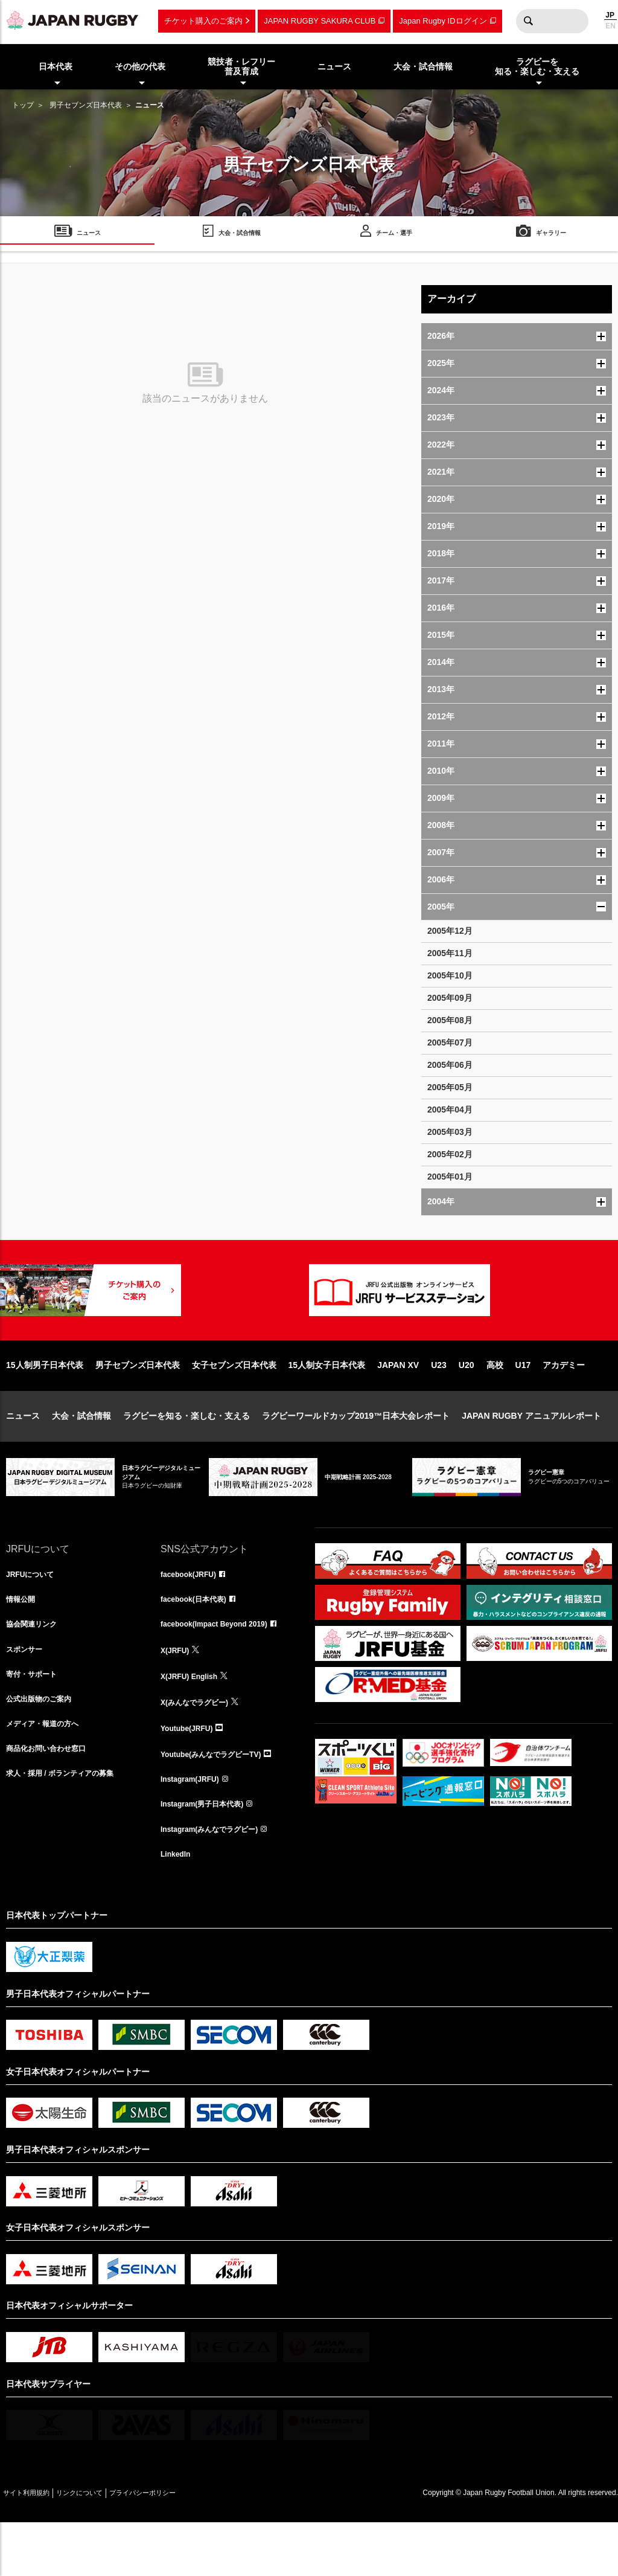 The width and height of the screenshot is (618, 2576). I want to click on ラグビーワールドカップ2019™日本大会レポート, so click(356, 1454).